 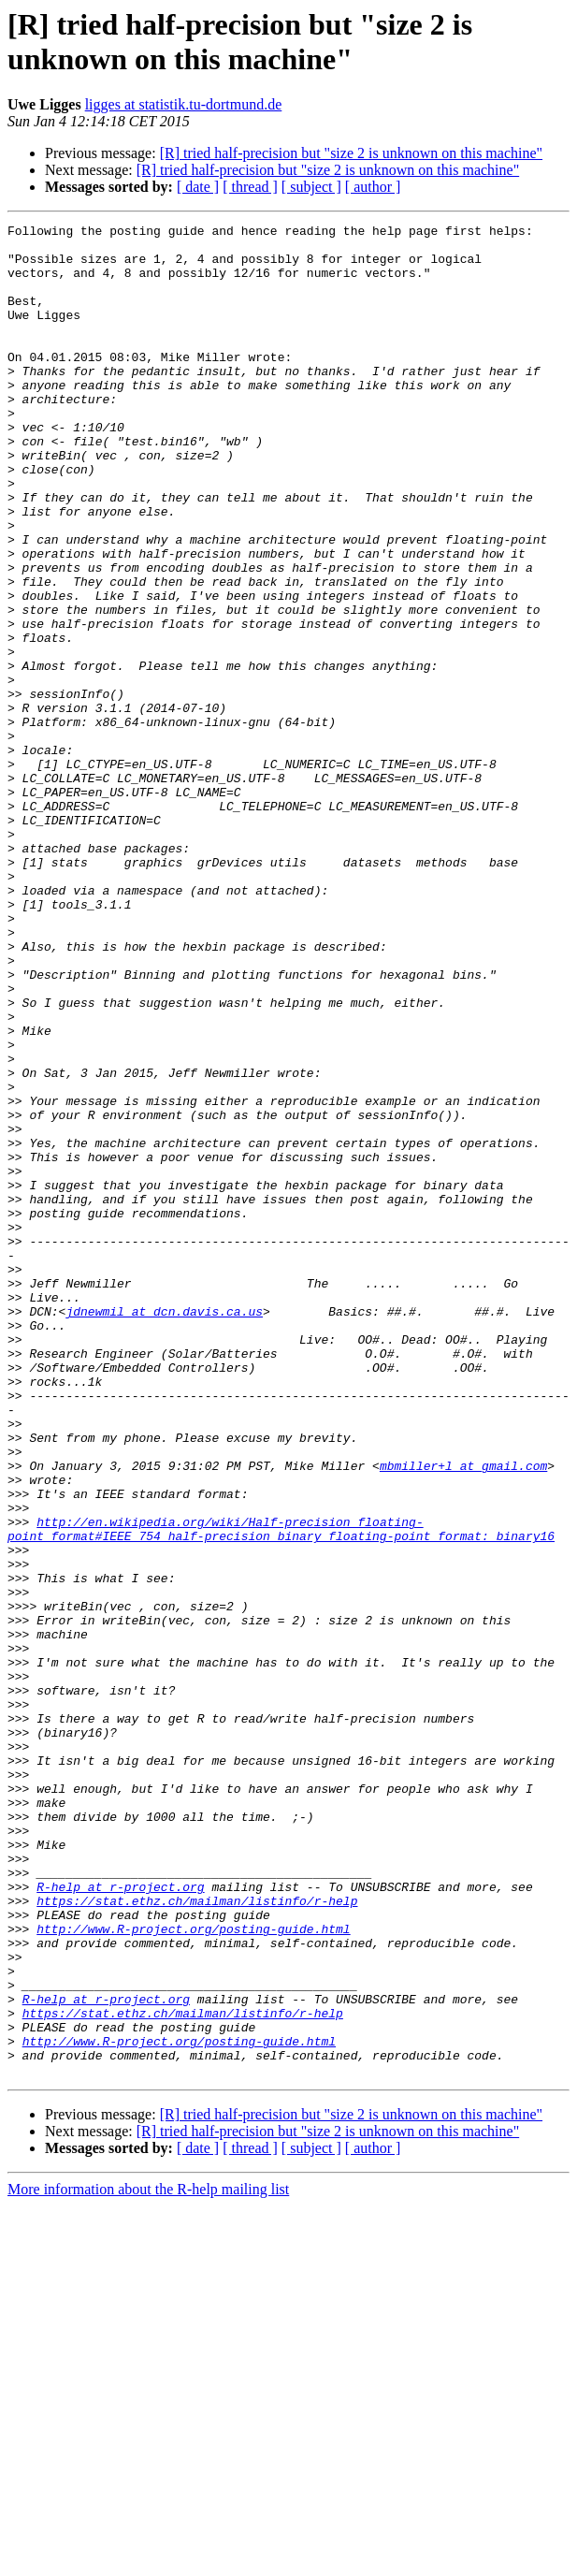 I want to click on R-help at r-project.org, so click(x=120, y=2220).